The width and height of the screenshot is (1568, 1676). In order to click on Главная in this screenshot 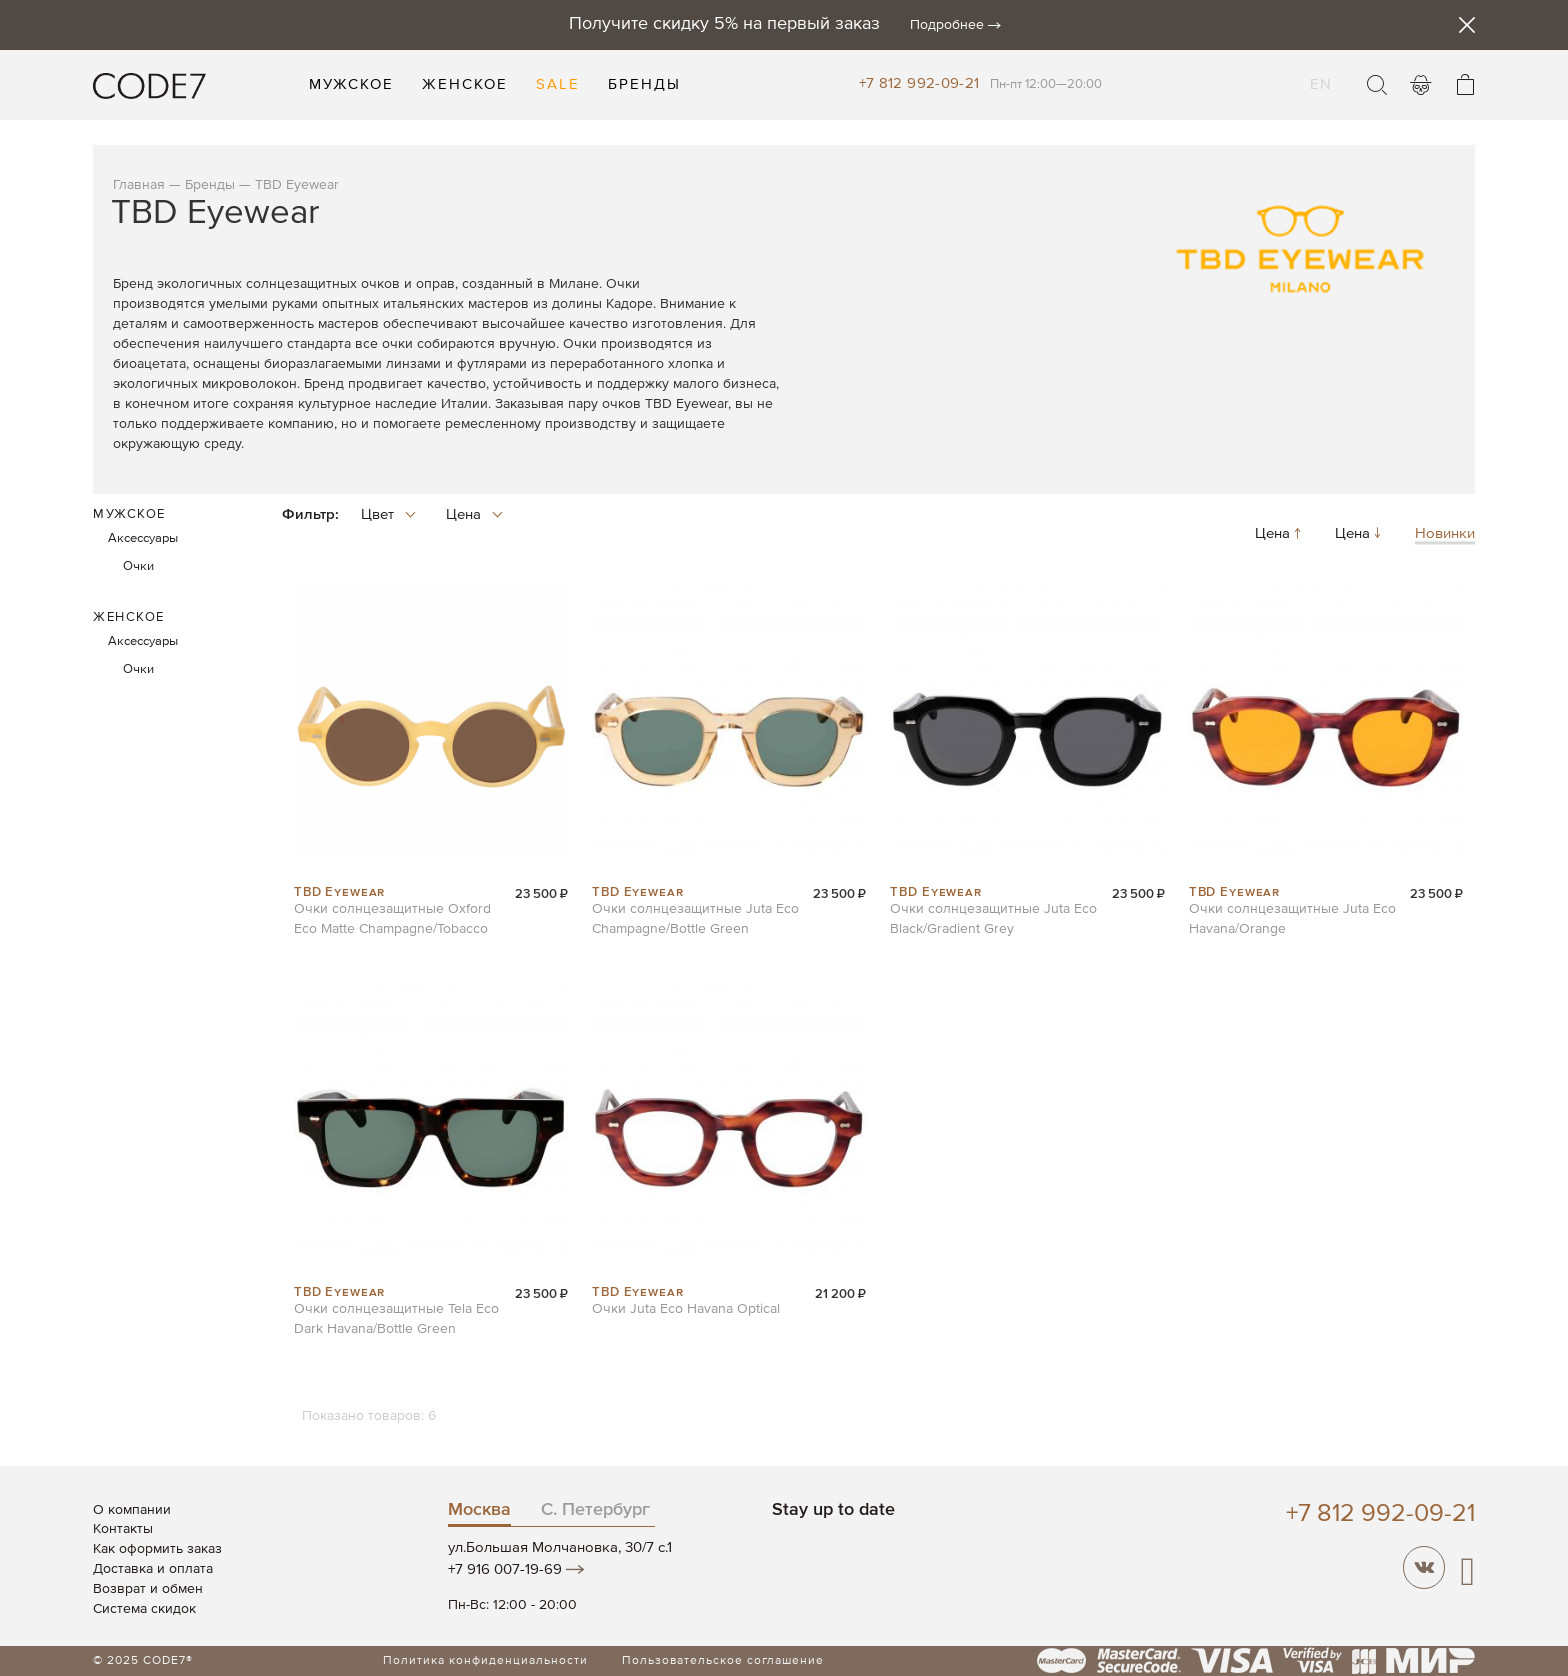, I will do `click(139, 185)`.